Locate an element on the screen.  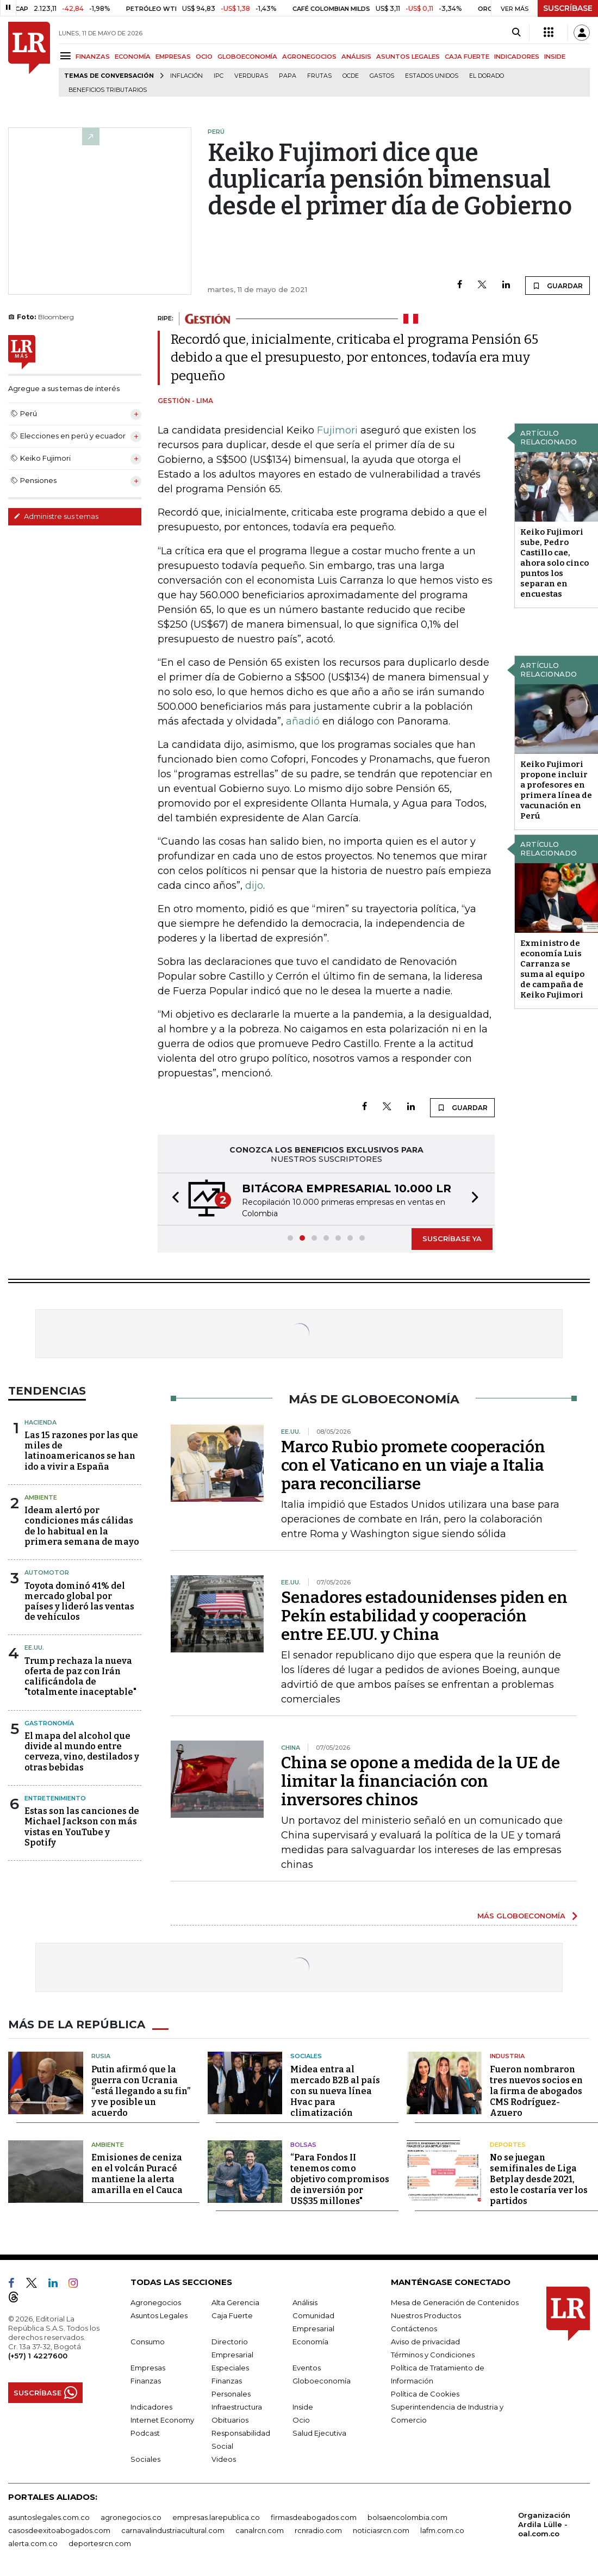
canalrcn.com is located at coordinates (259, 2530).